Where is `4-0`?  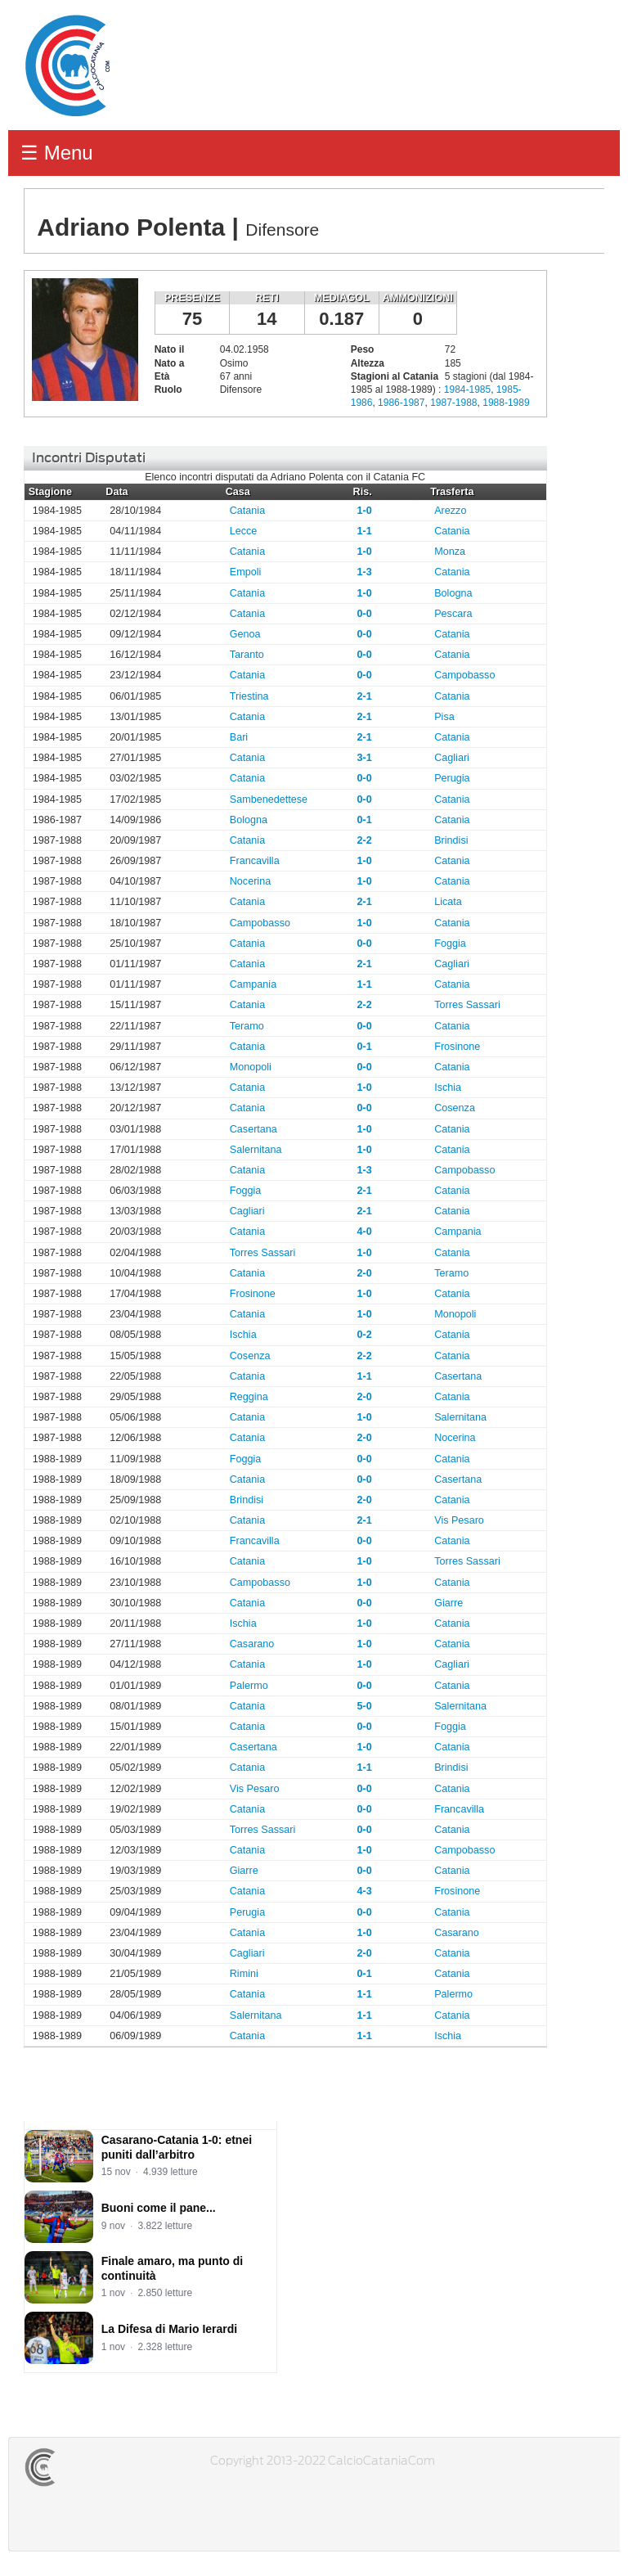 4-0 is located at coordinates (364, 1231).